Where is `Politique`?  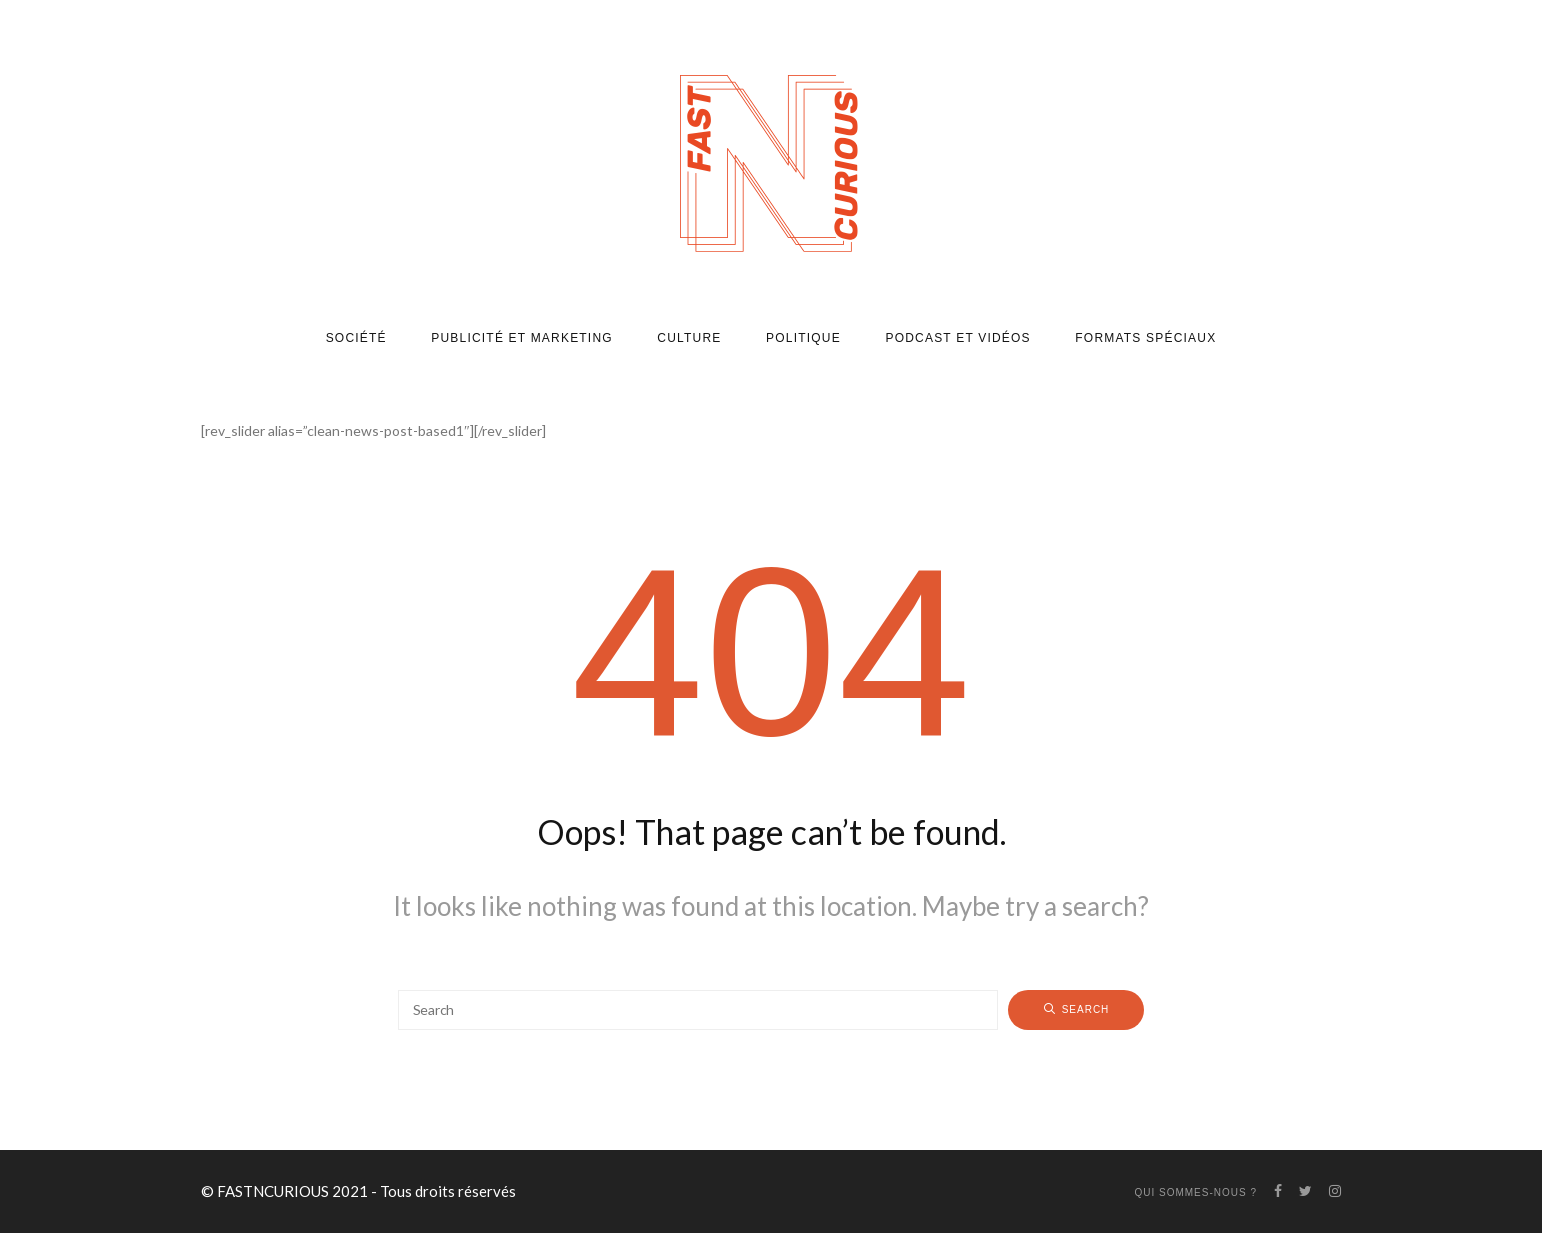
Politique is located at coordinates (803, 338).